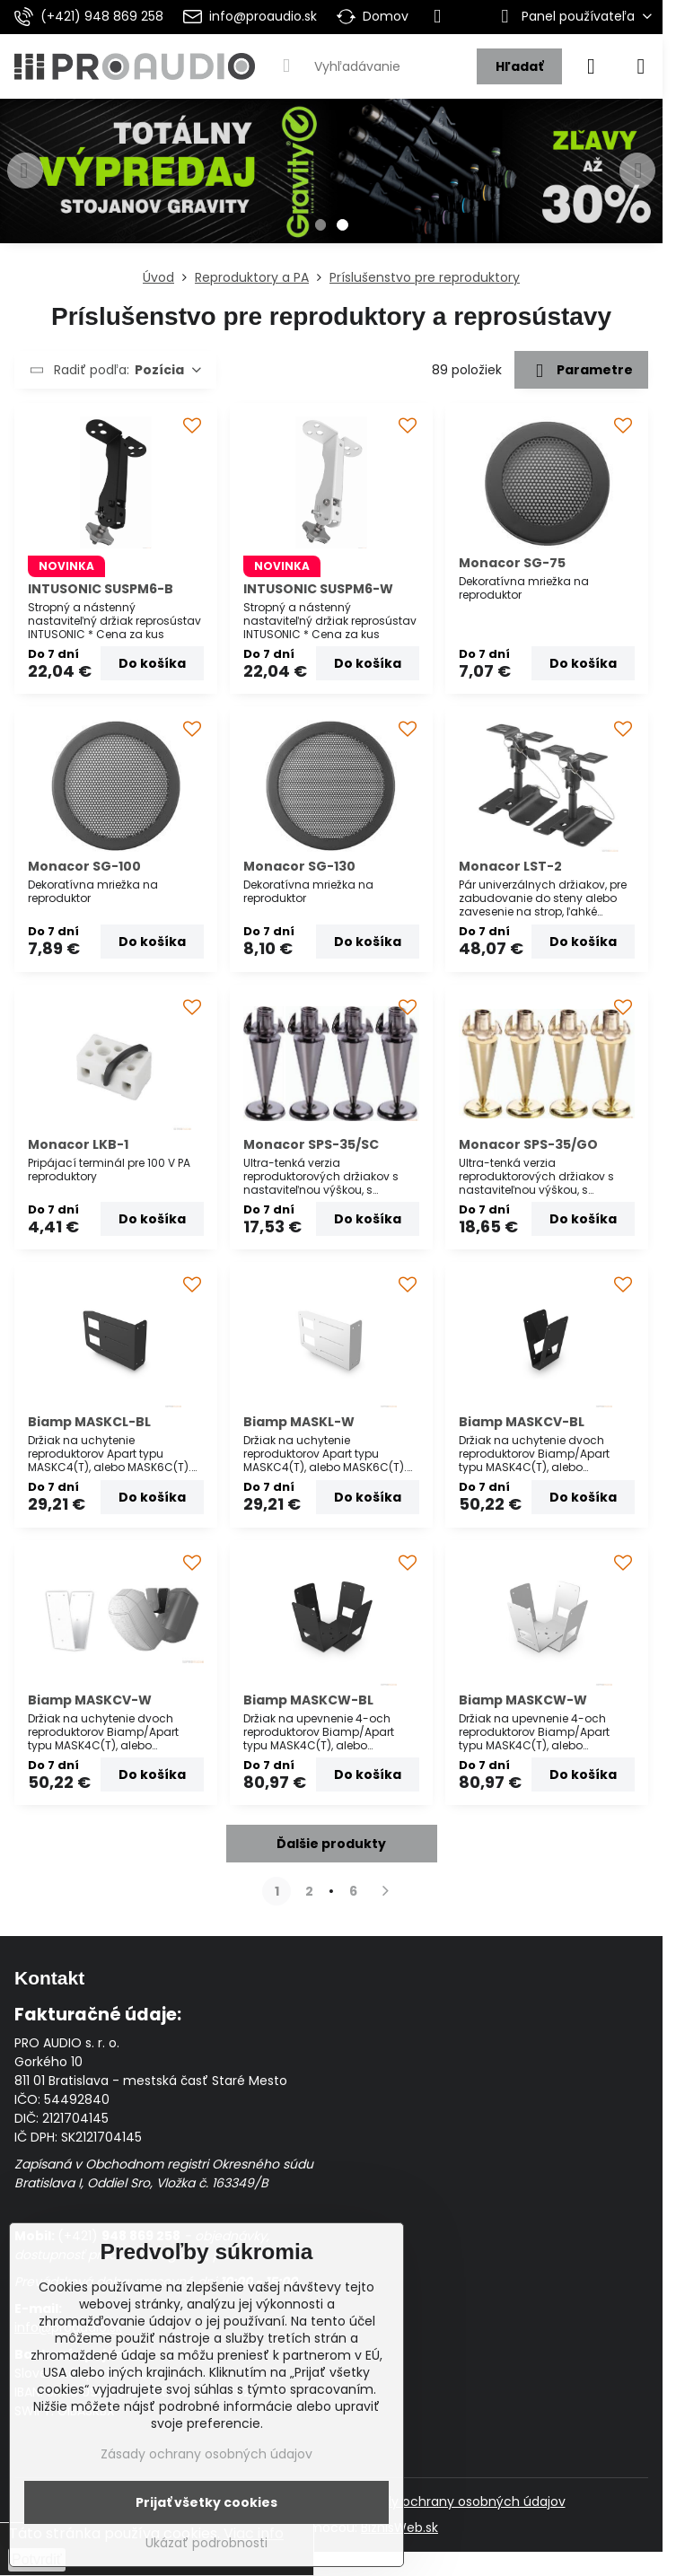 This screenshot has height=2576, width=676. Describe the element at coordinates (84, 866) in the screenshot. I see `Monacor SG-100` at that location.